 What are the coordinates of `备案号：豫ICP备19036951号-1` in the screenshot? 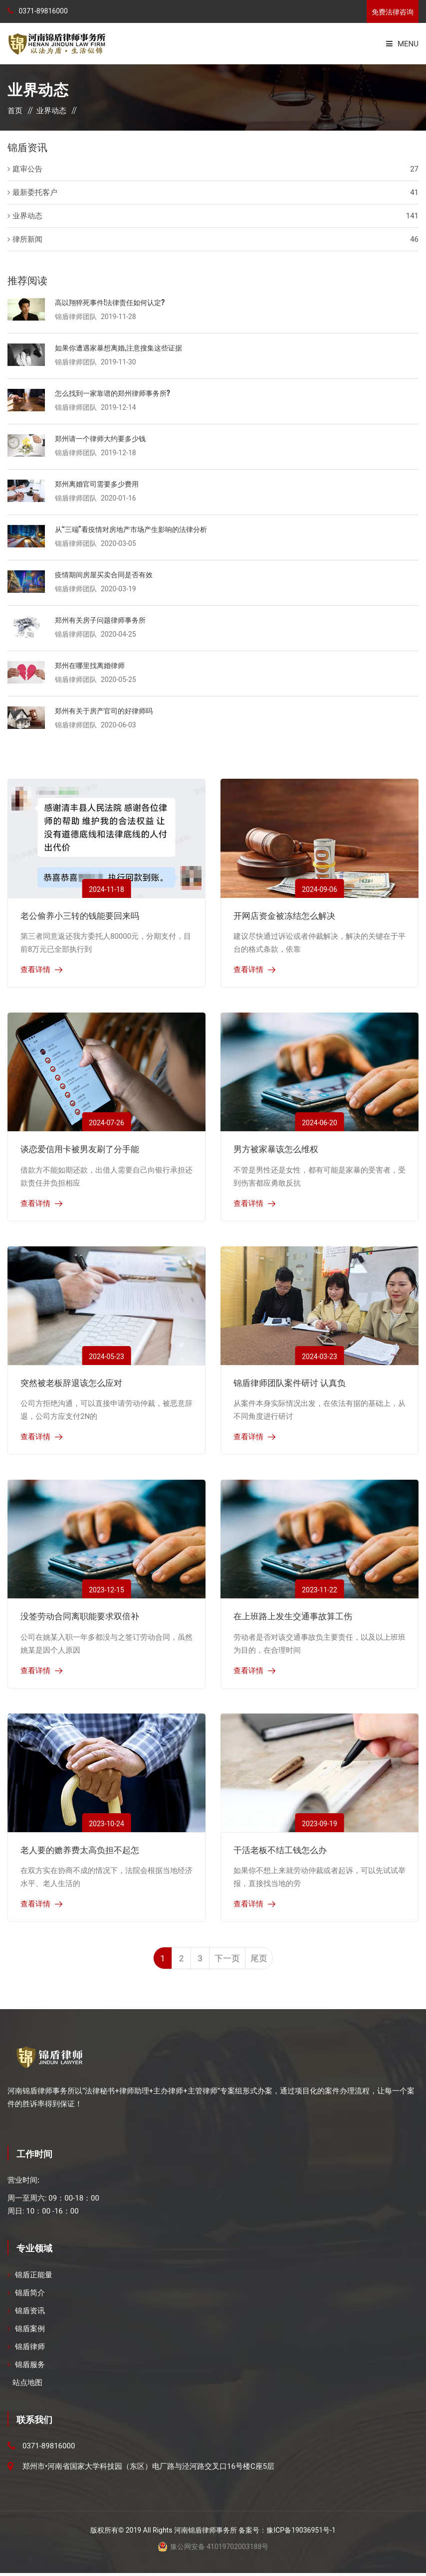 It's located at (286, 2533).